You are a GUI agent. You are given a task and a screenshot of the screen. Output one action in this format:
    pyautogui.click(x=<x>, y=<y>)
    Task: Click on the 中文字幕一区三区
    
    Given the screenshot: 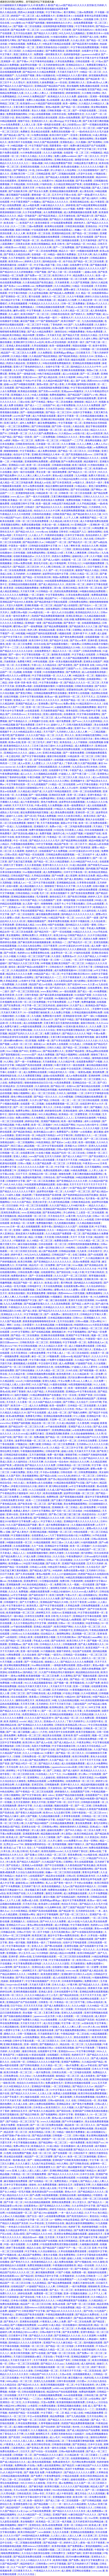 What is the action you would take?
    pyautogui.click(x=71, y=2023)
    